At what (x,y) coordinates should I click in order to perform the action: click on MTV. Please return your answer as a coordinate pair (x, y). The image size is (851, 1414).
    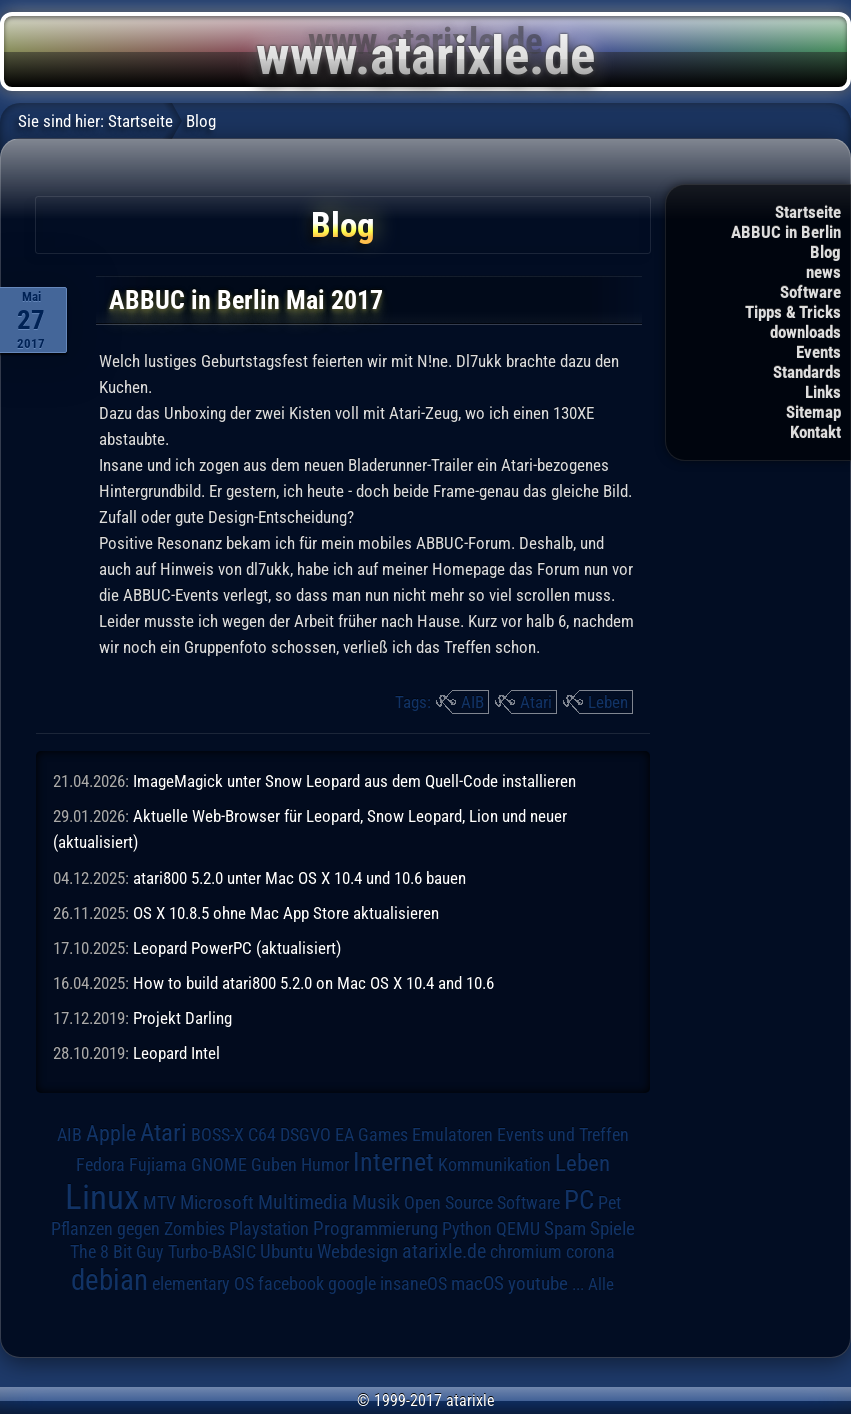
    Looking at the image, I should click on (159, 1202).